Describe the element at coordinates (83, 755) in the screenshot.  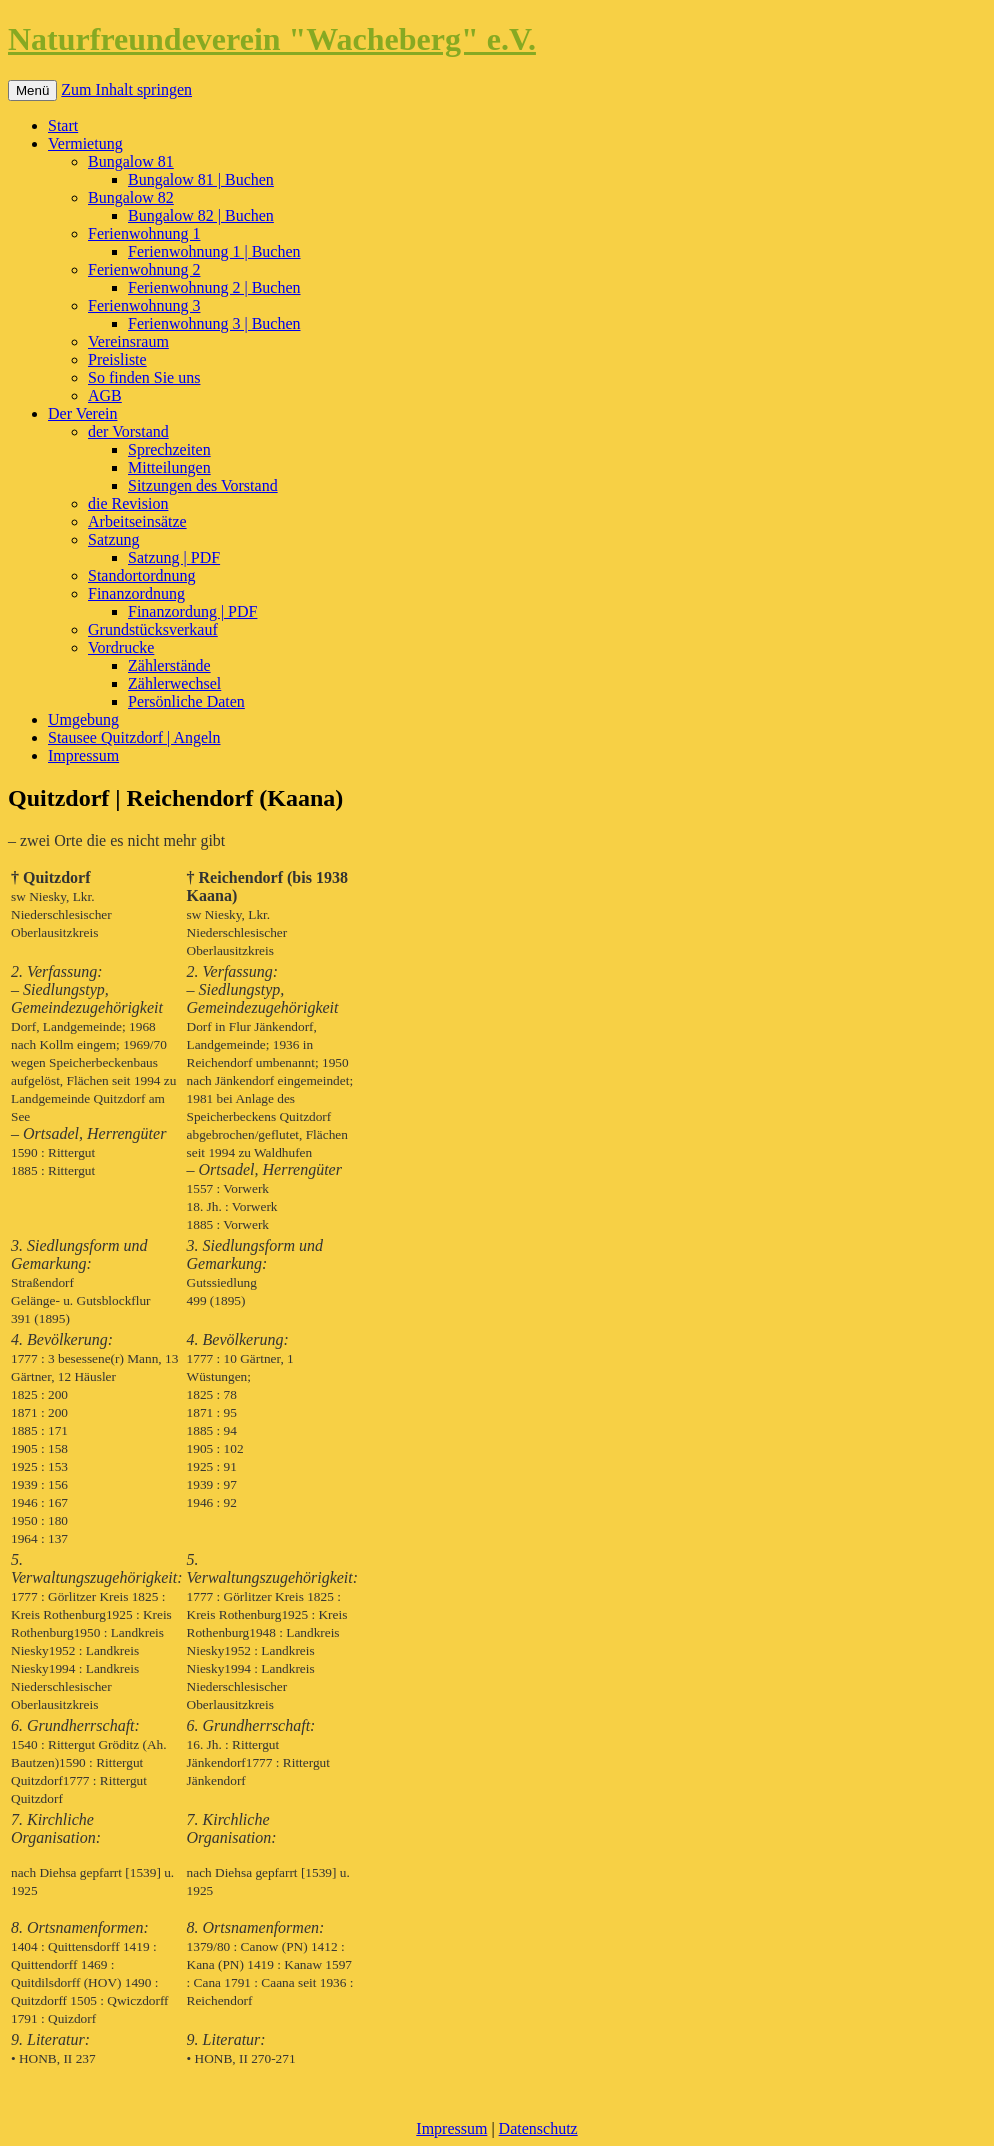
I see `Impressum` at that location.